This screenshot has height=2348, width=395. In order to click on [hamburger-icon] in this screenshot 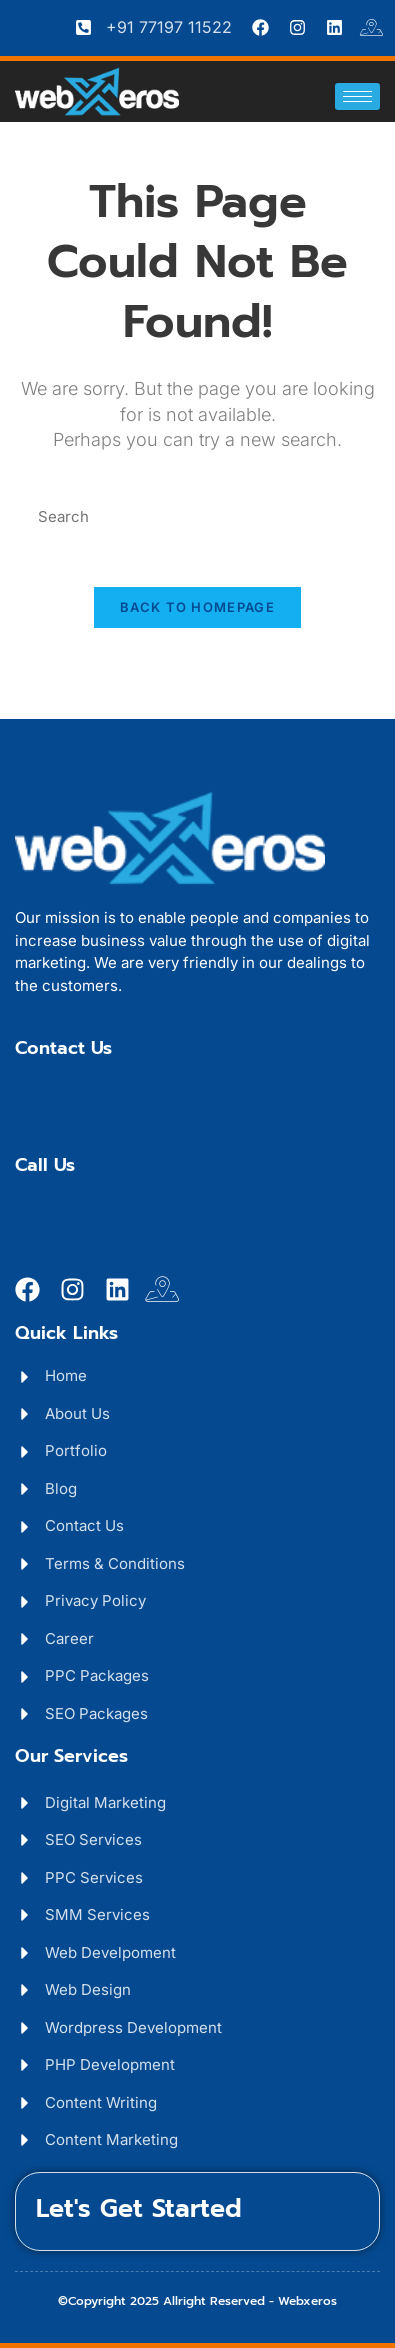, I will do `click(357, 96)`.